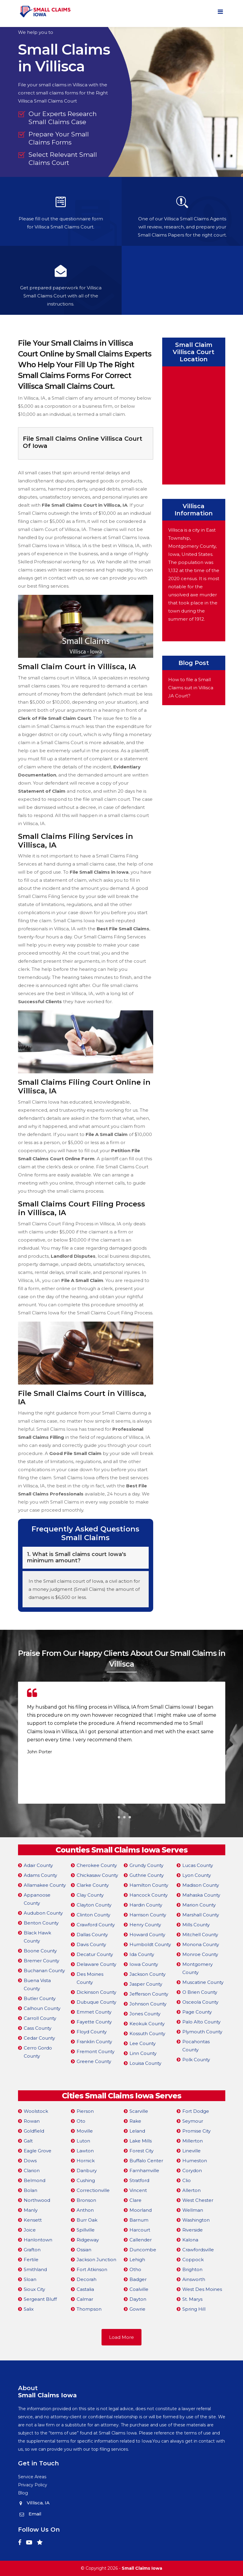  I want to click on West Chester, so click(197, 2200).